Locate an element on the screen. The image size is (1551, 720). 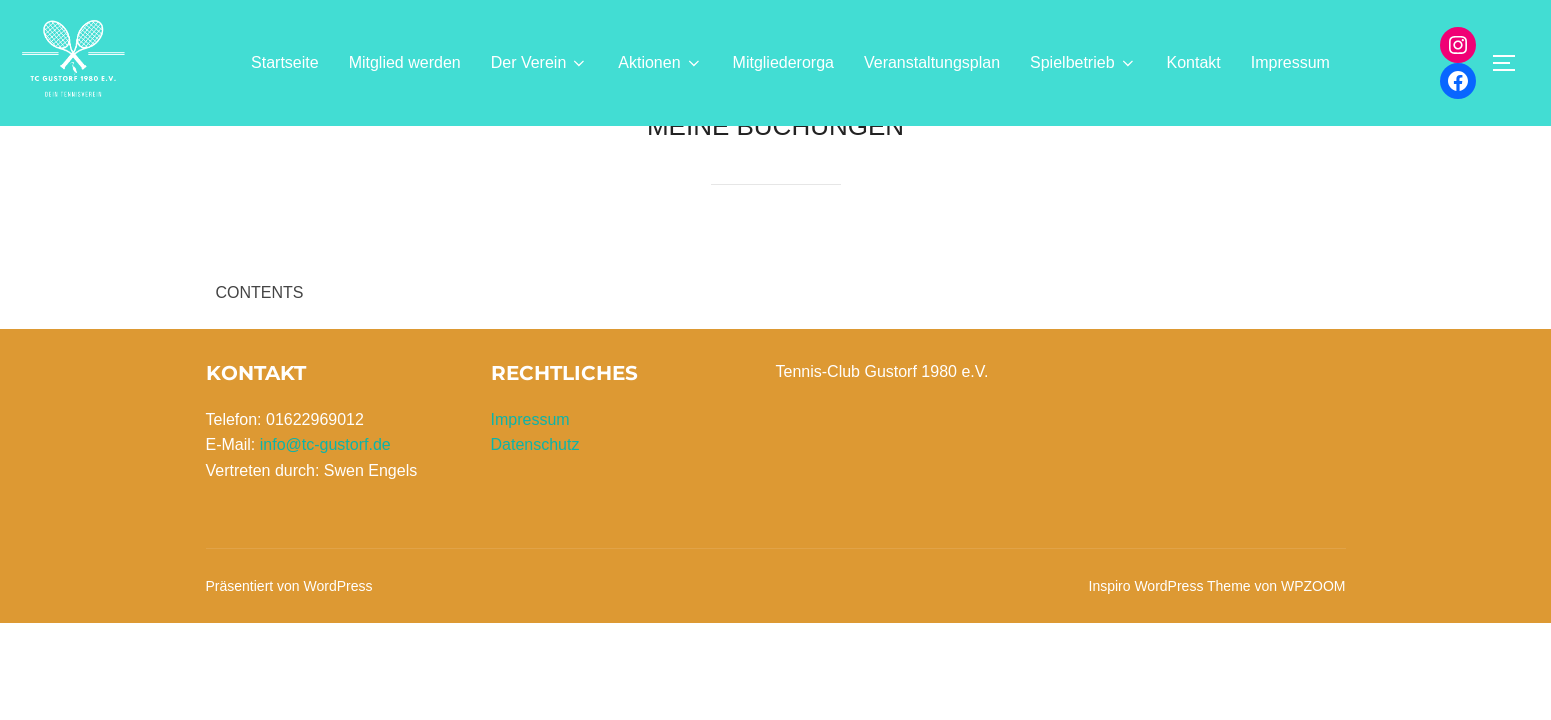
Startseite is located at coordinates (285, 62).